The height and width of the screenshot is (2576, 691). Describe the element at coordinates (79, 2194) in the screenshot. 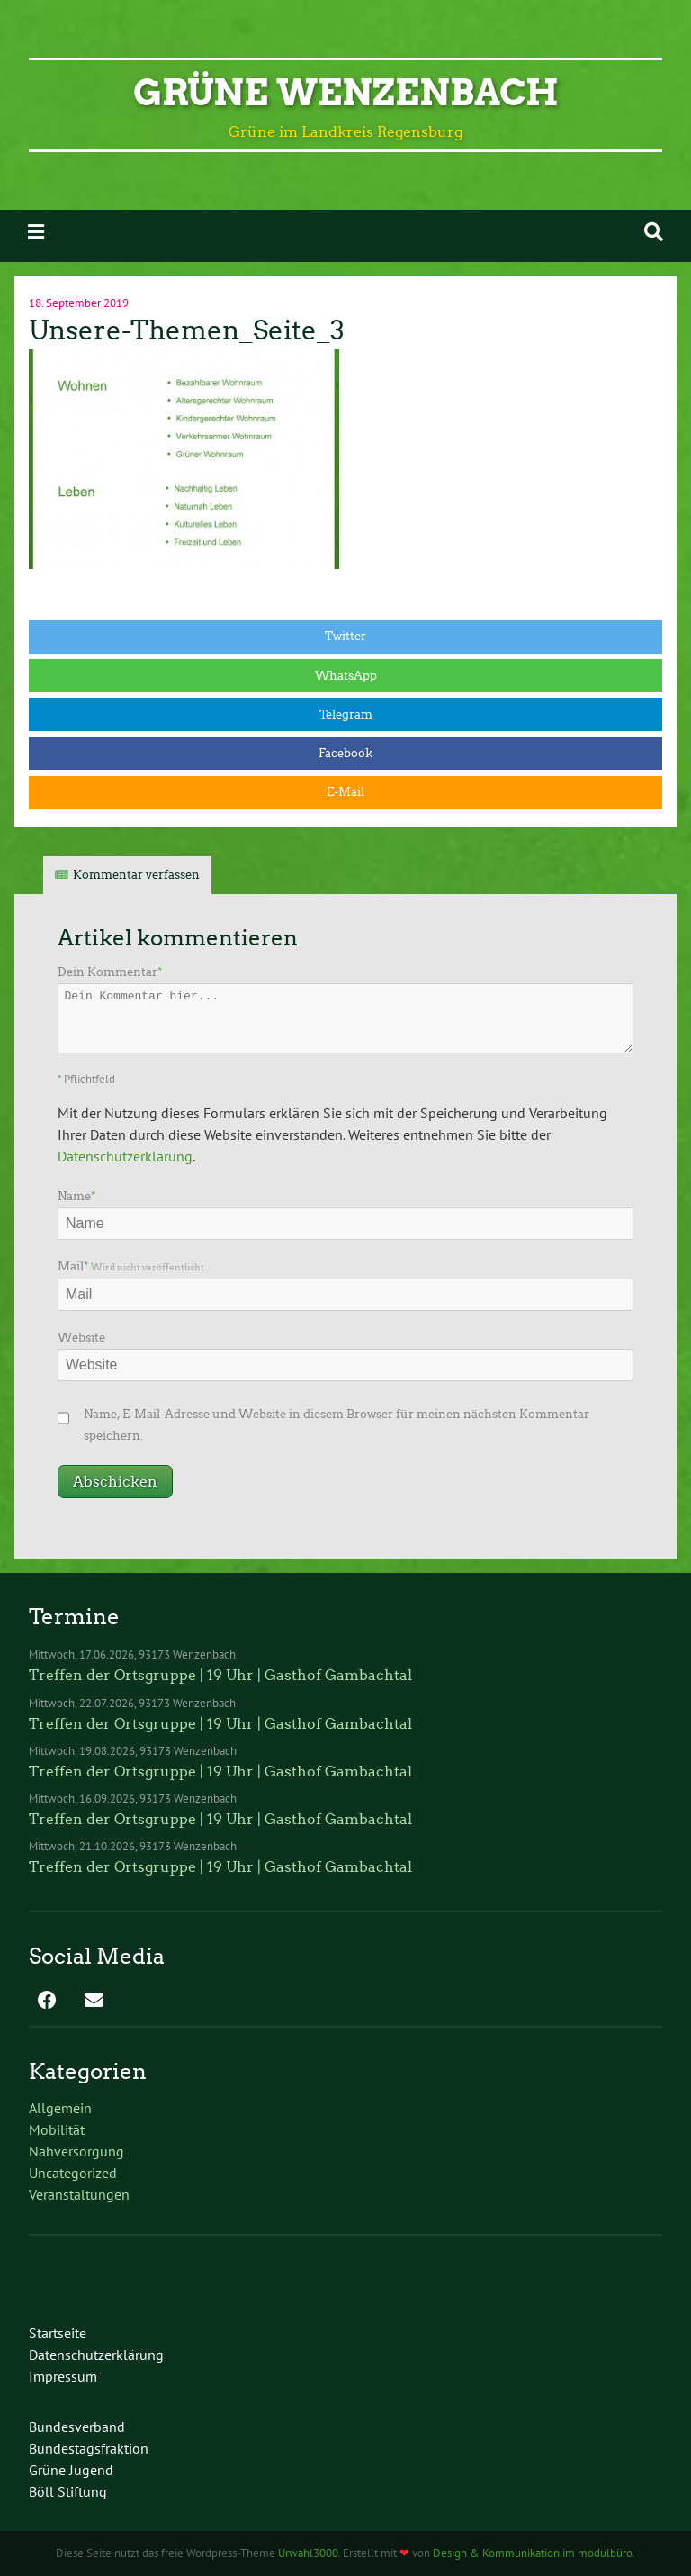

I see `Veranstaltungen` at that location.